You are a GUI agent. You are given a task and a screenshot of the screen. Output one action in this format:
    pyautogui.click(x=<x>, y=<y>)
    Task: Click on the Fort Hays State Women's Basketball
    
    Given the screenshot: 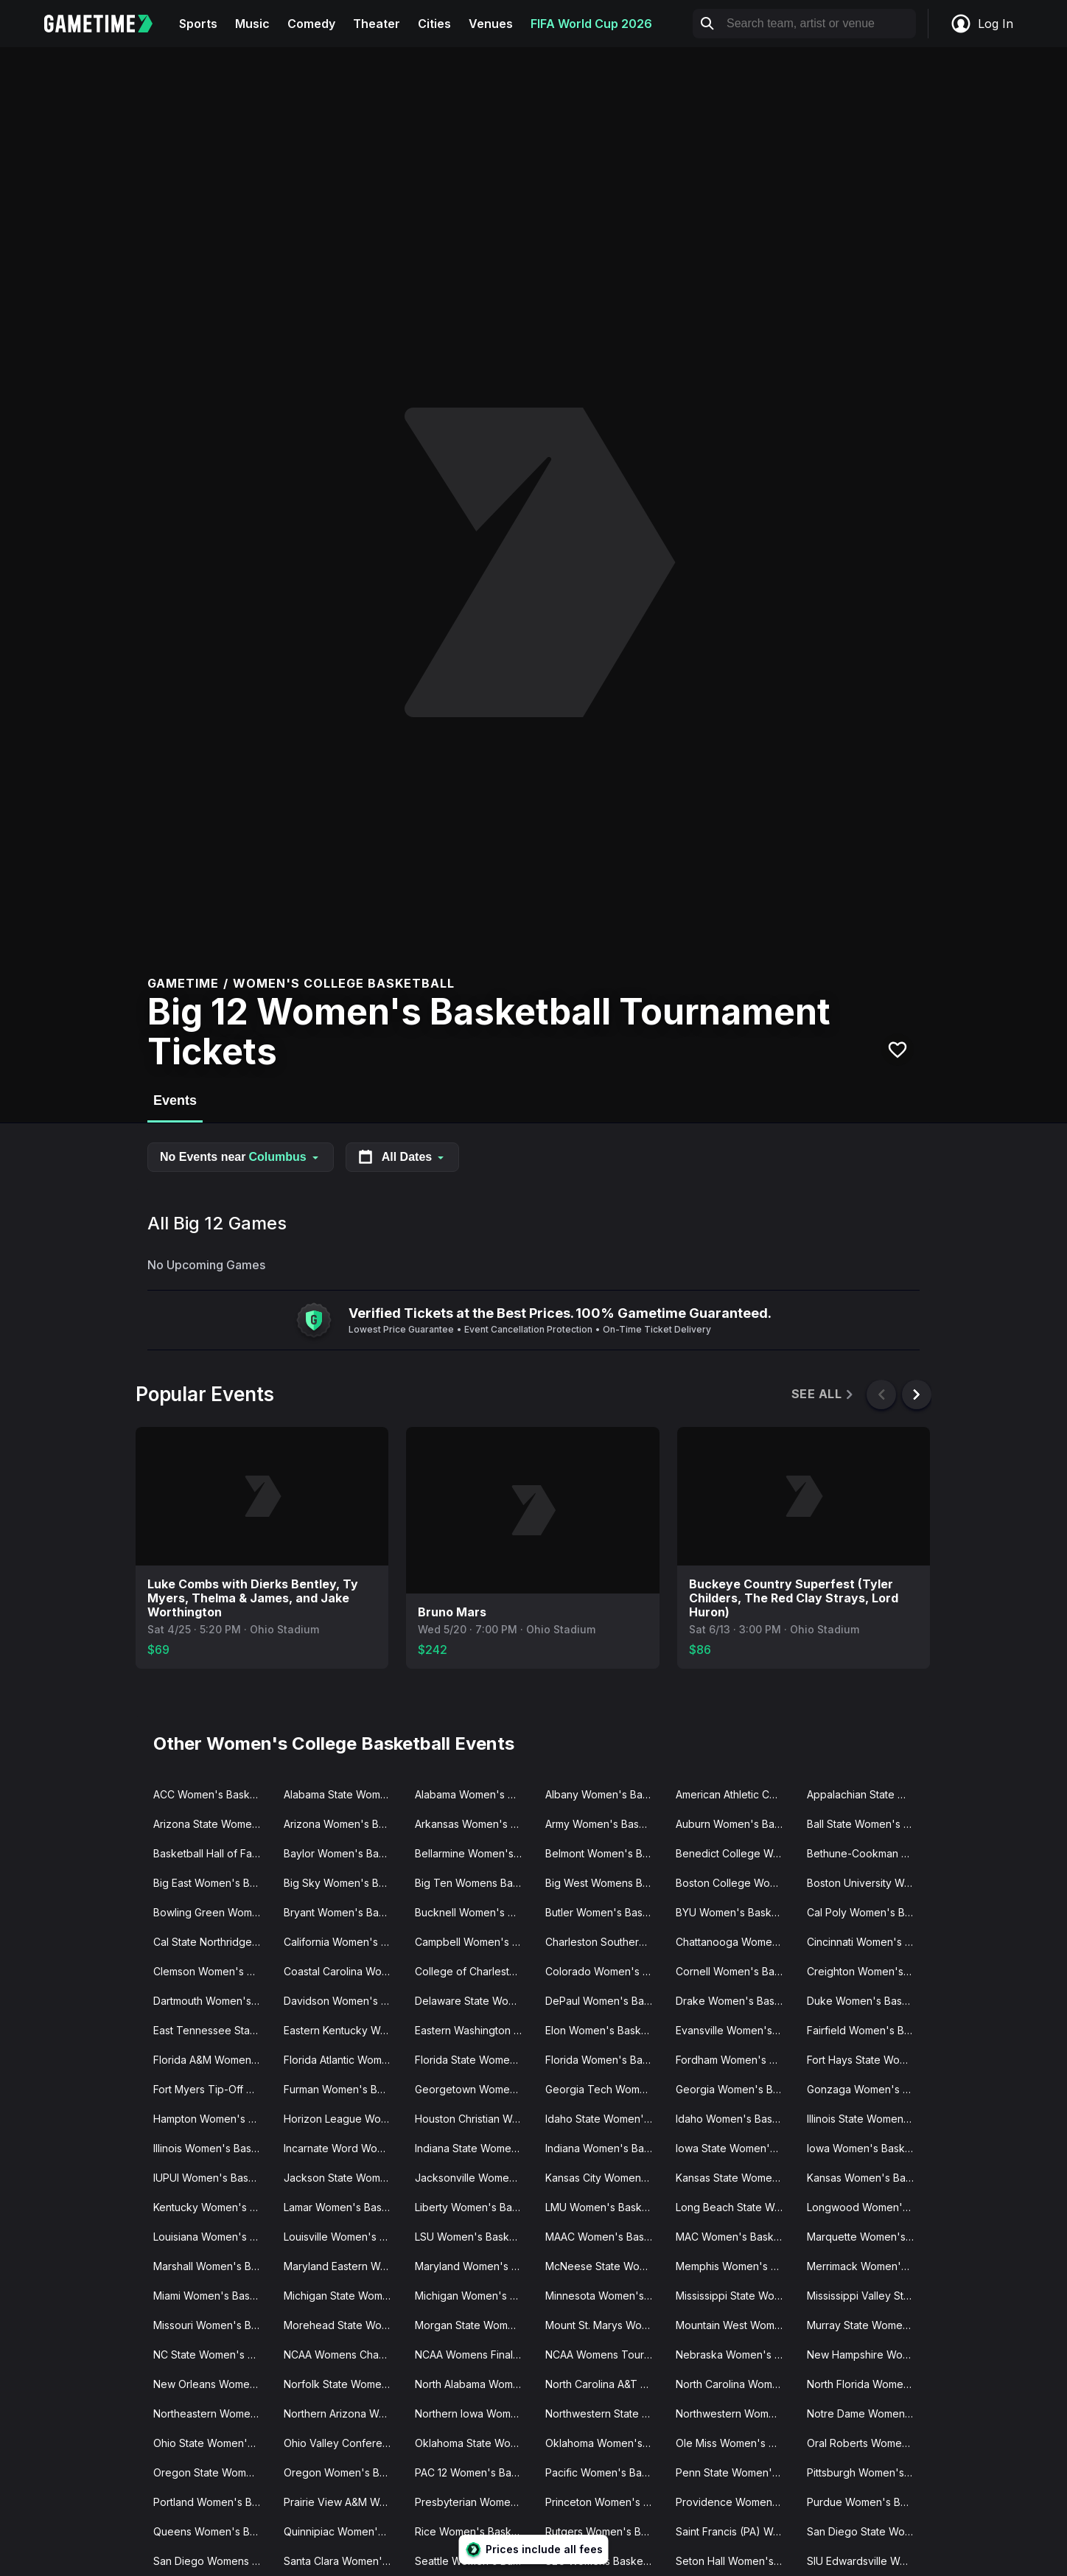 What is the action you would take?
    pyautogui.click(x=866, y=2059)
    